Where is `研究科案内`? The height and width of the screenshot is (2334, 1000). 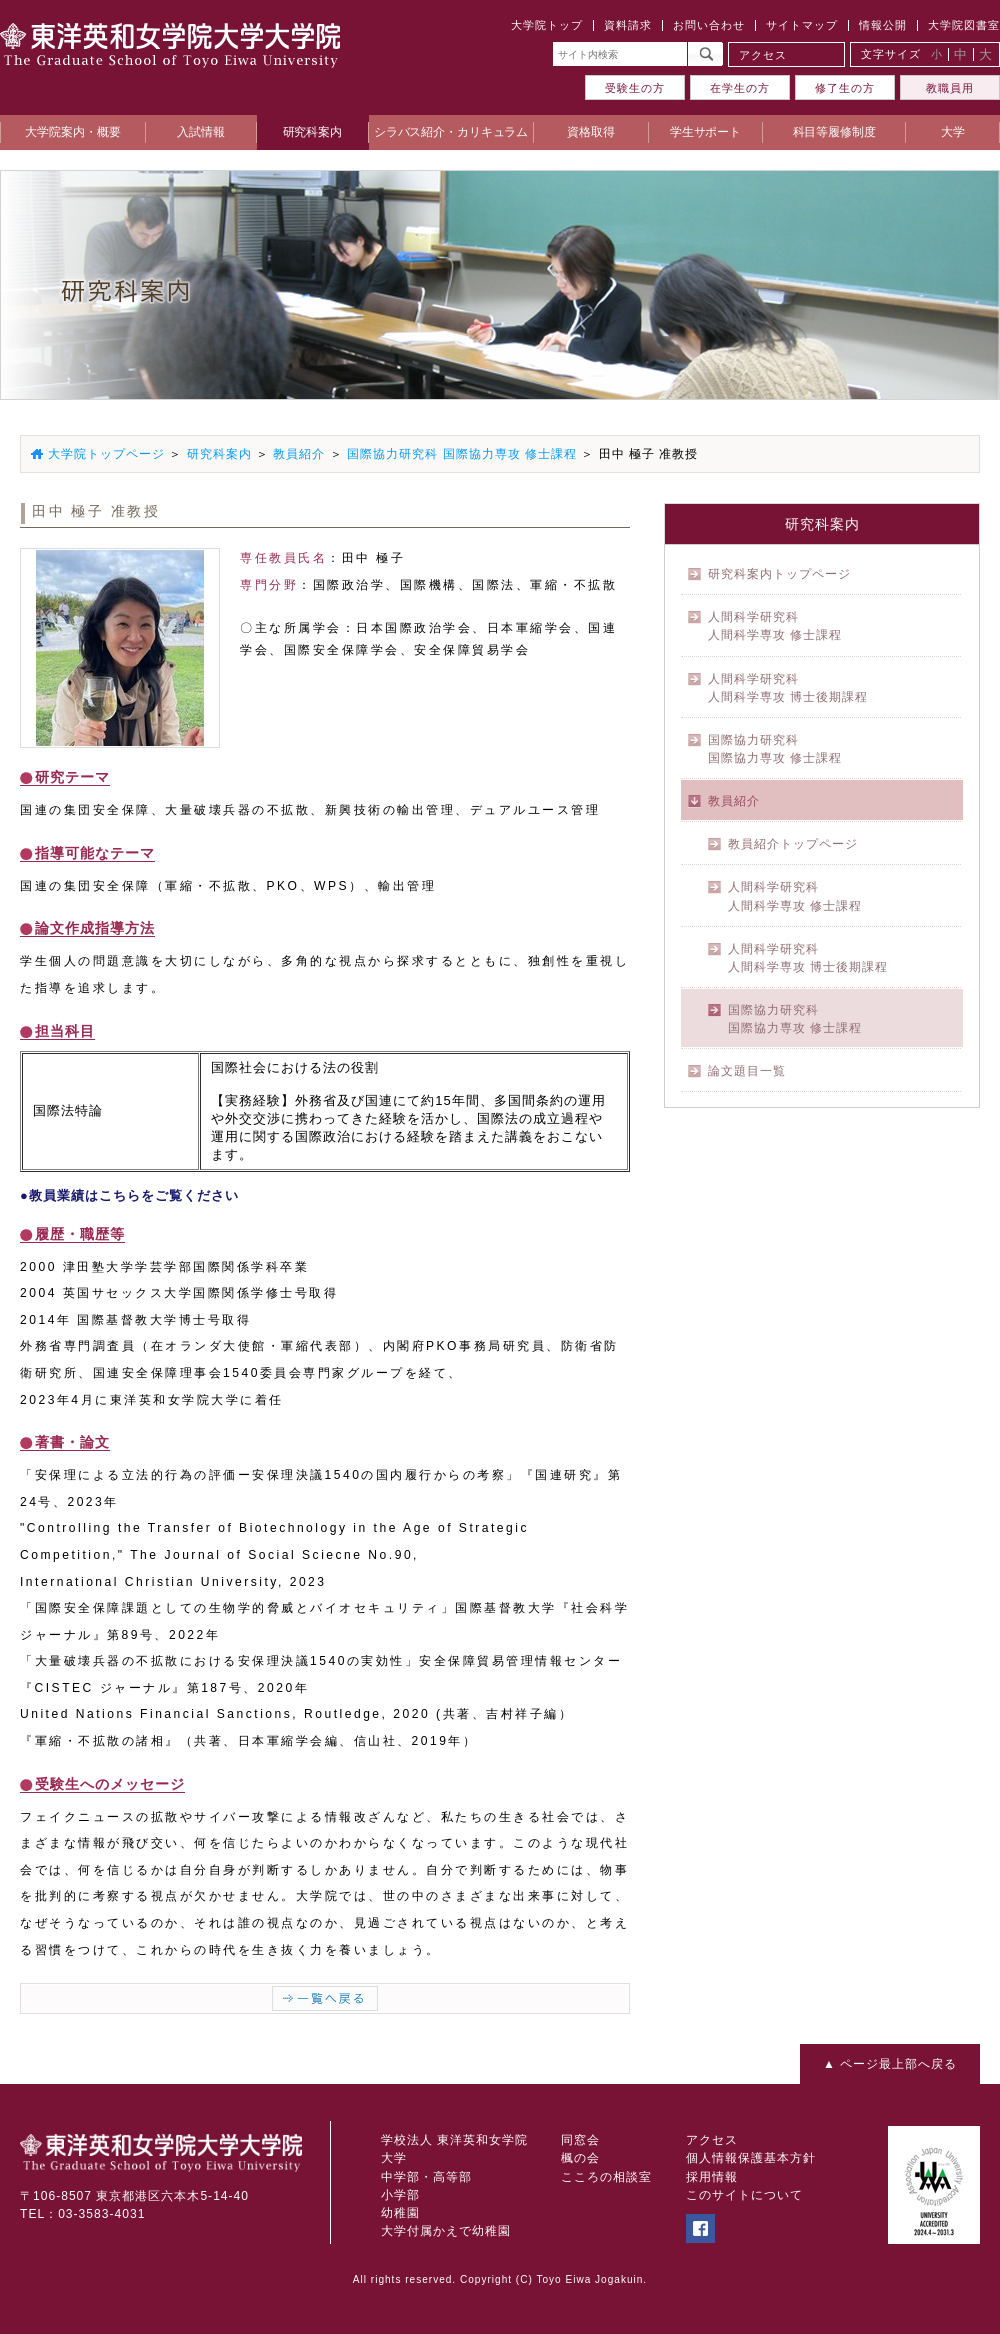
研究科案内 is located at coordinates (219, 454).